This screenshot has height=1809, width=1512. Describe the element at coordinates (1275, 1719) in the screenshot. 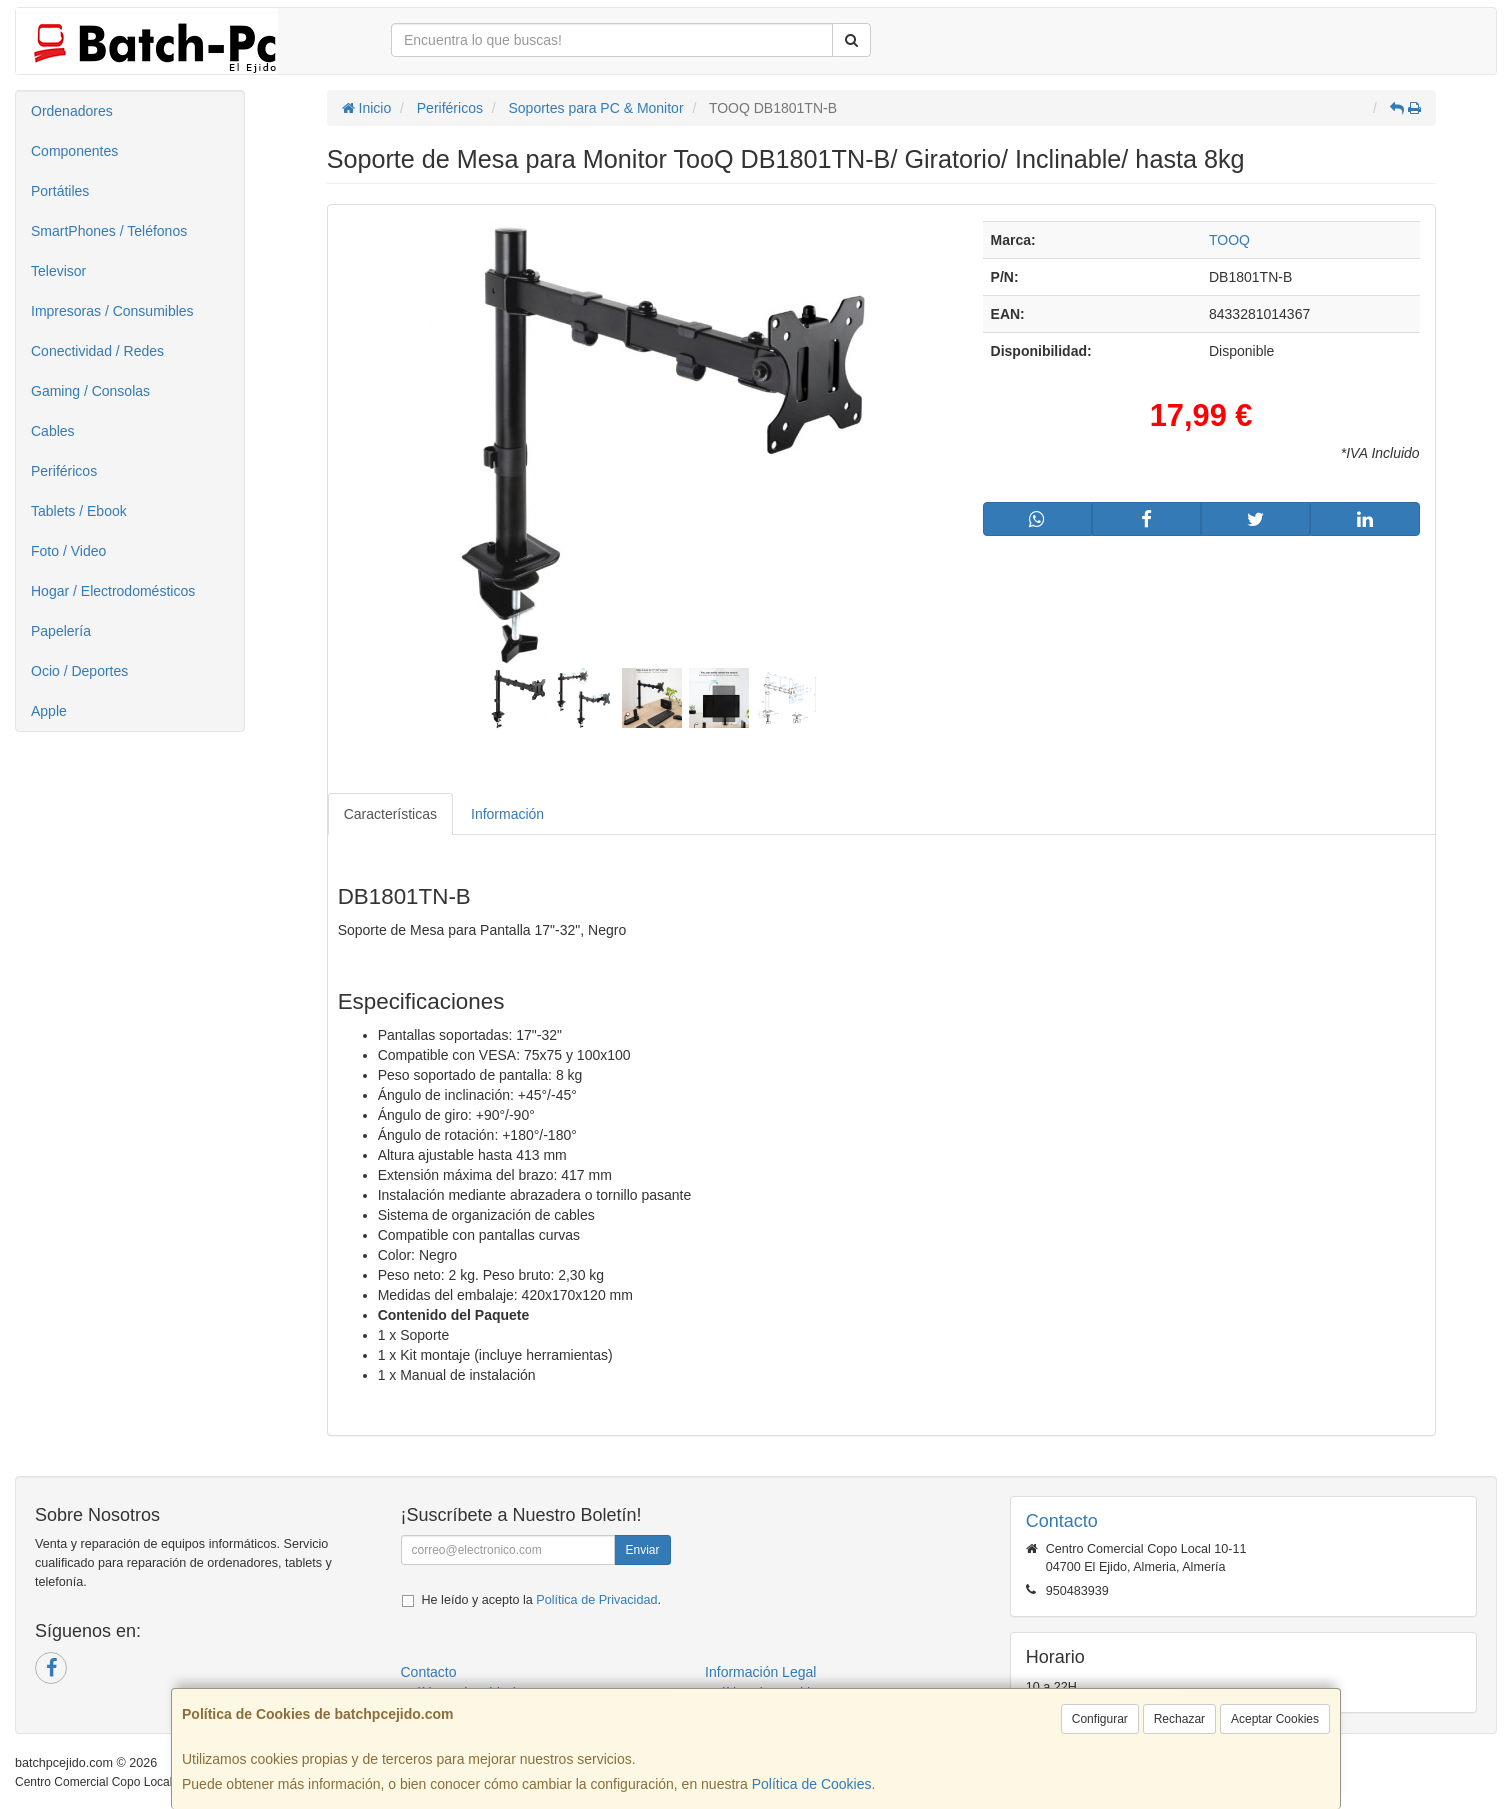

I see `Aceptar Cookies` at that location.